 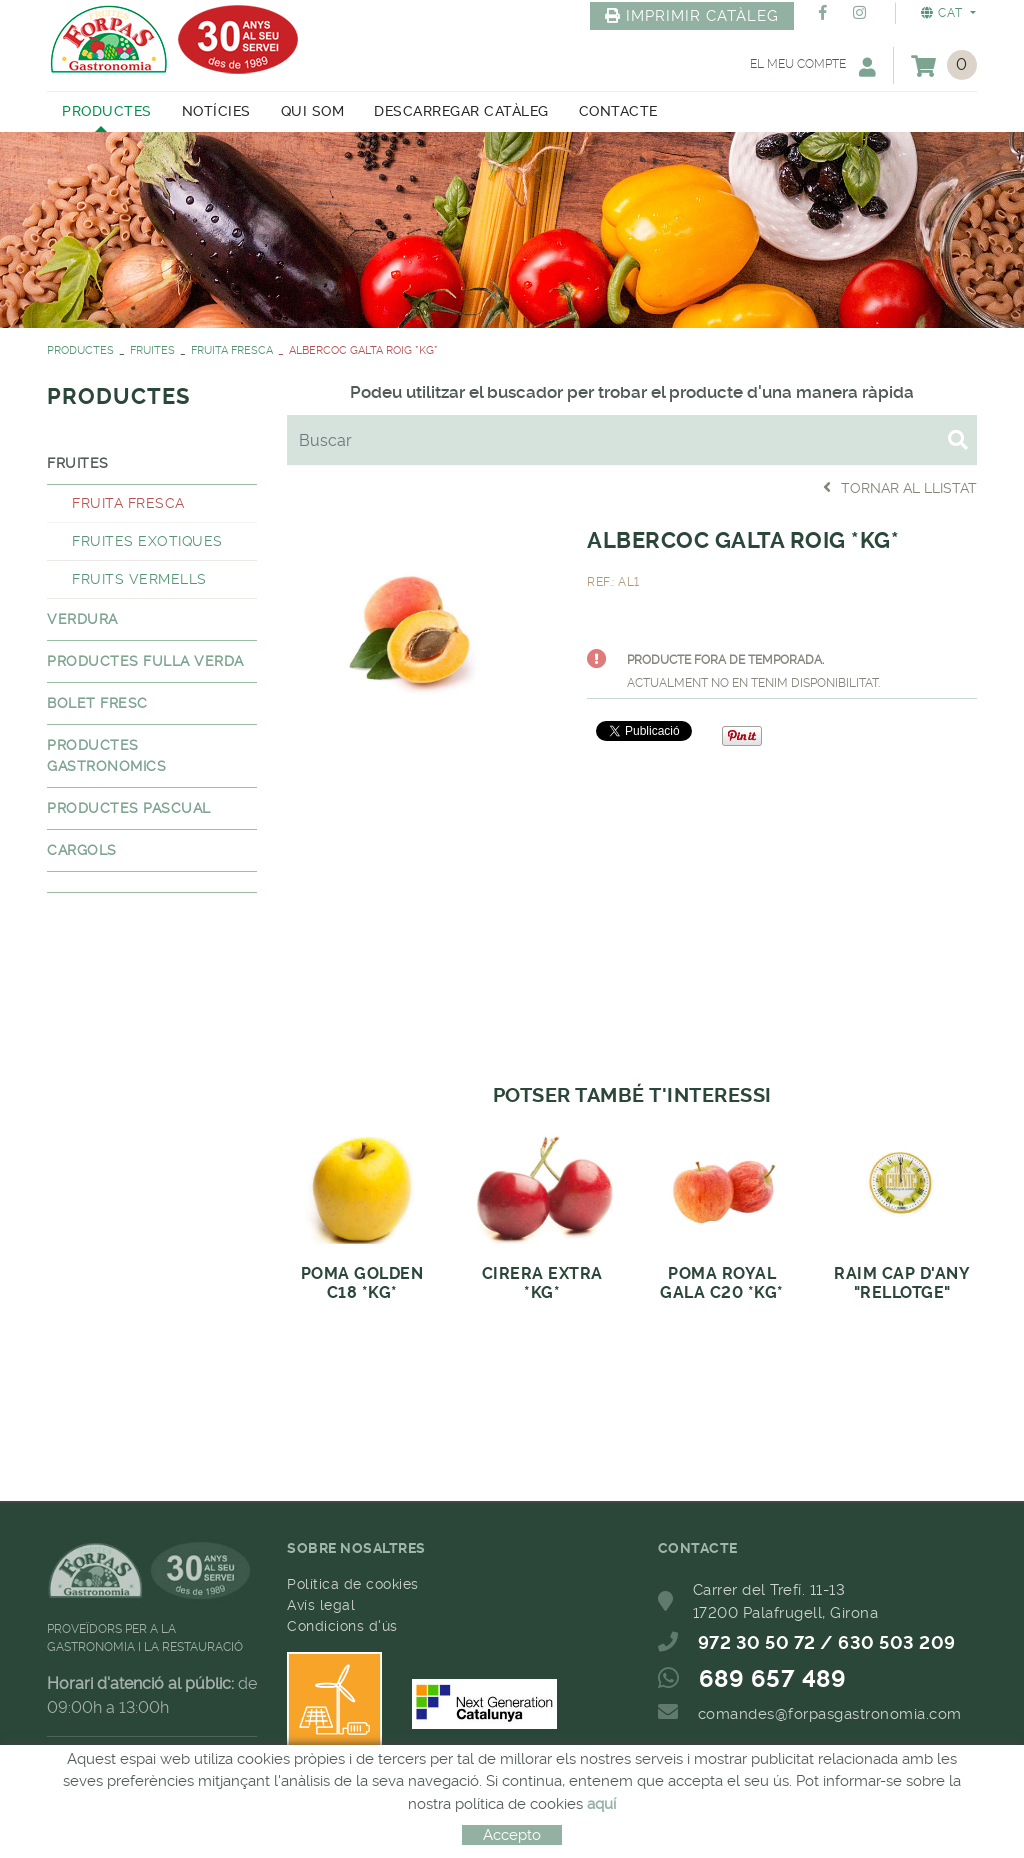 I want to click on PRODUCTES PASCUAL, so click(x=129, y=808).